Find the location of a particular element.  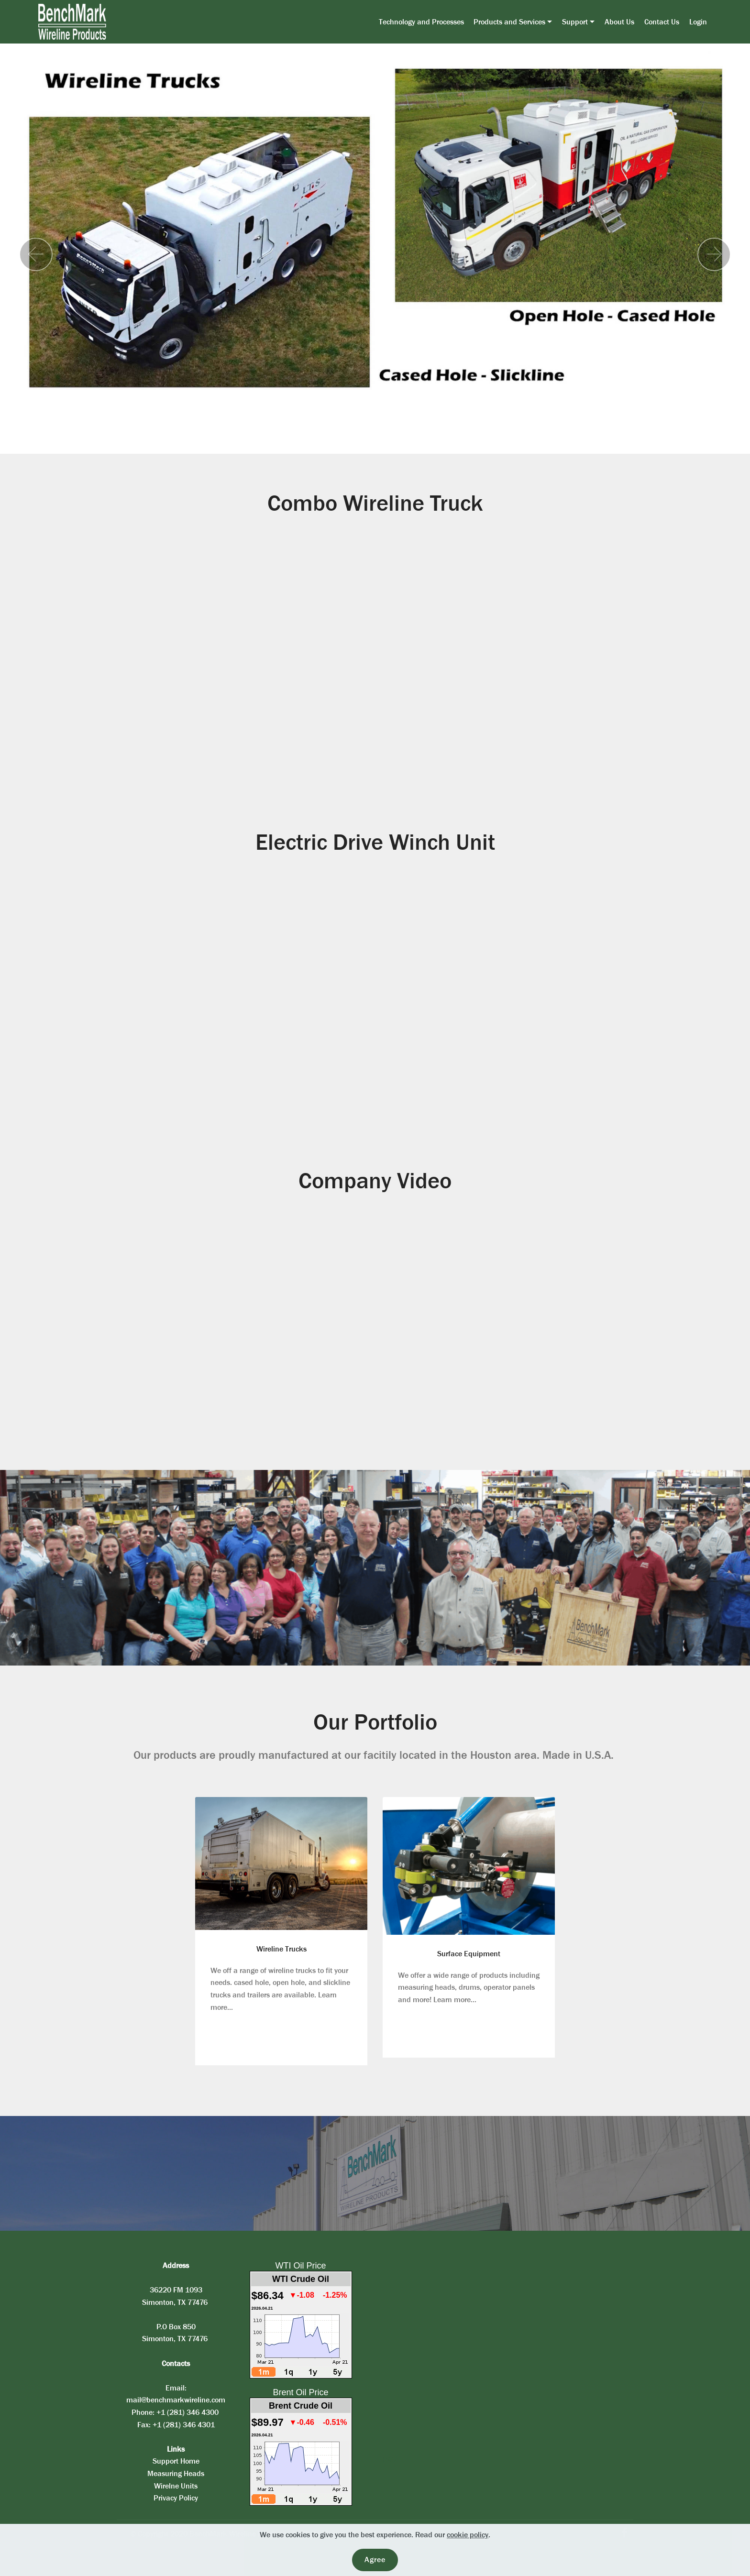

About Us is located at coordinates (619, 22).